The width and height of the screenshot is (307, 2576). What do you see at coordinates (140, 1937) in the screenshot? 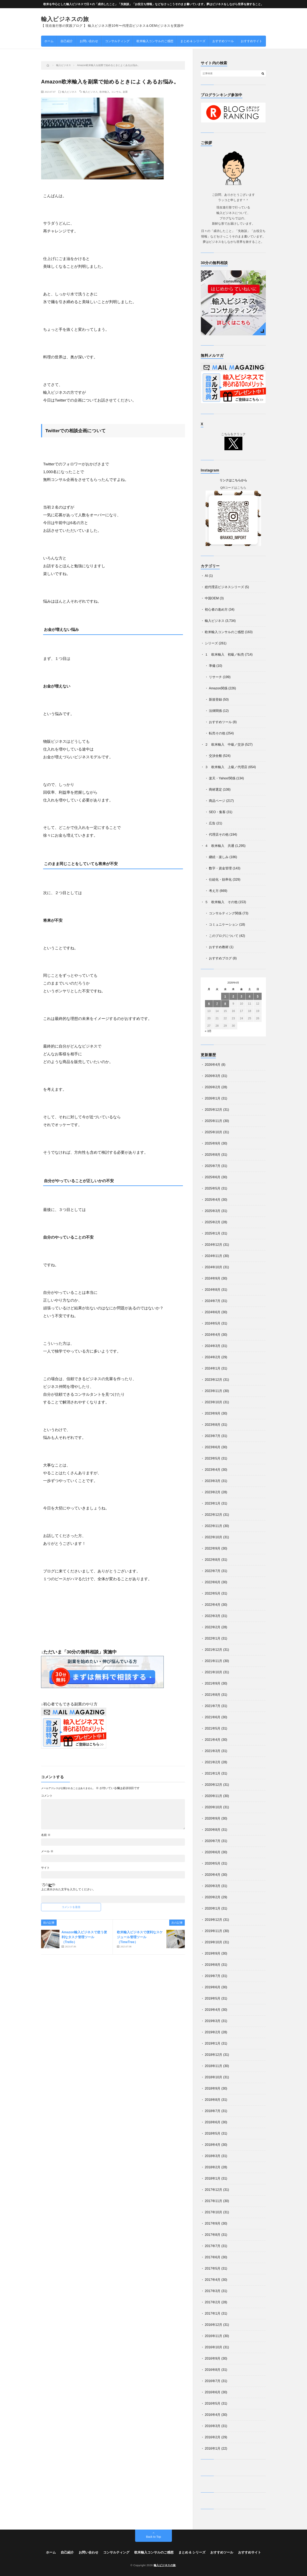
I see `欧米輸入ビジネスで便利なスケジュール管理ツール（TimeTree）` at bounding box center [140, 1937].